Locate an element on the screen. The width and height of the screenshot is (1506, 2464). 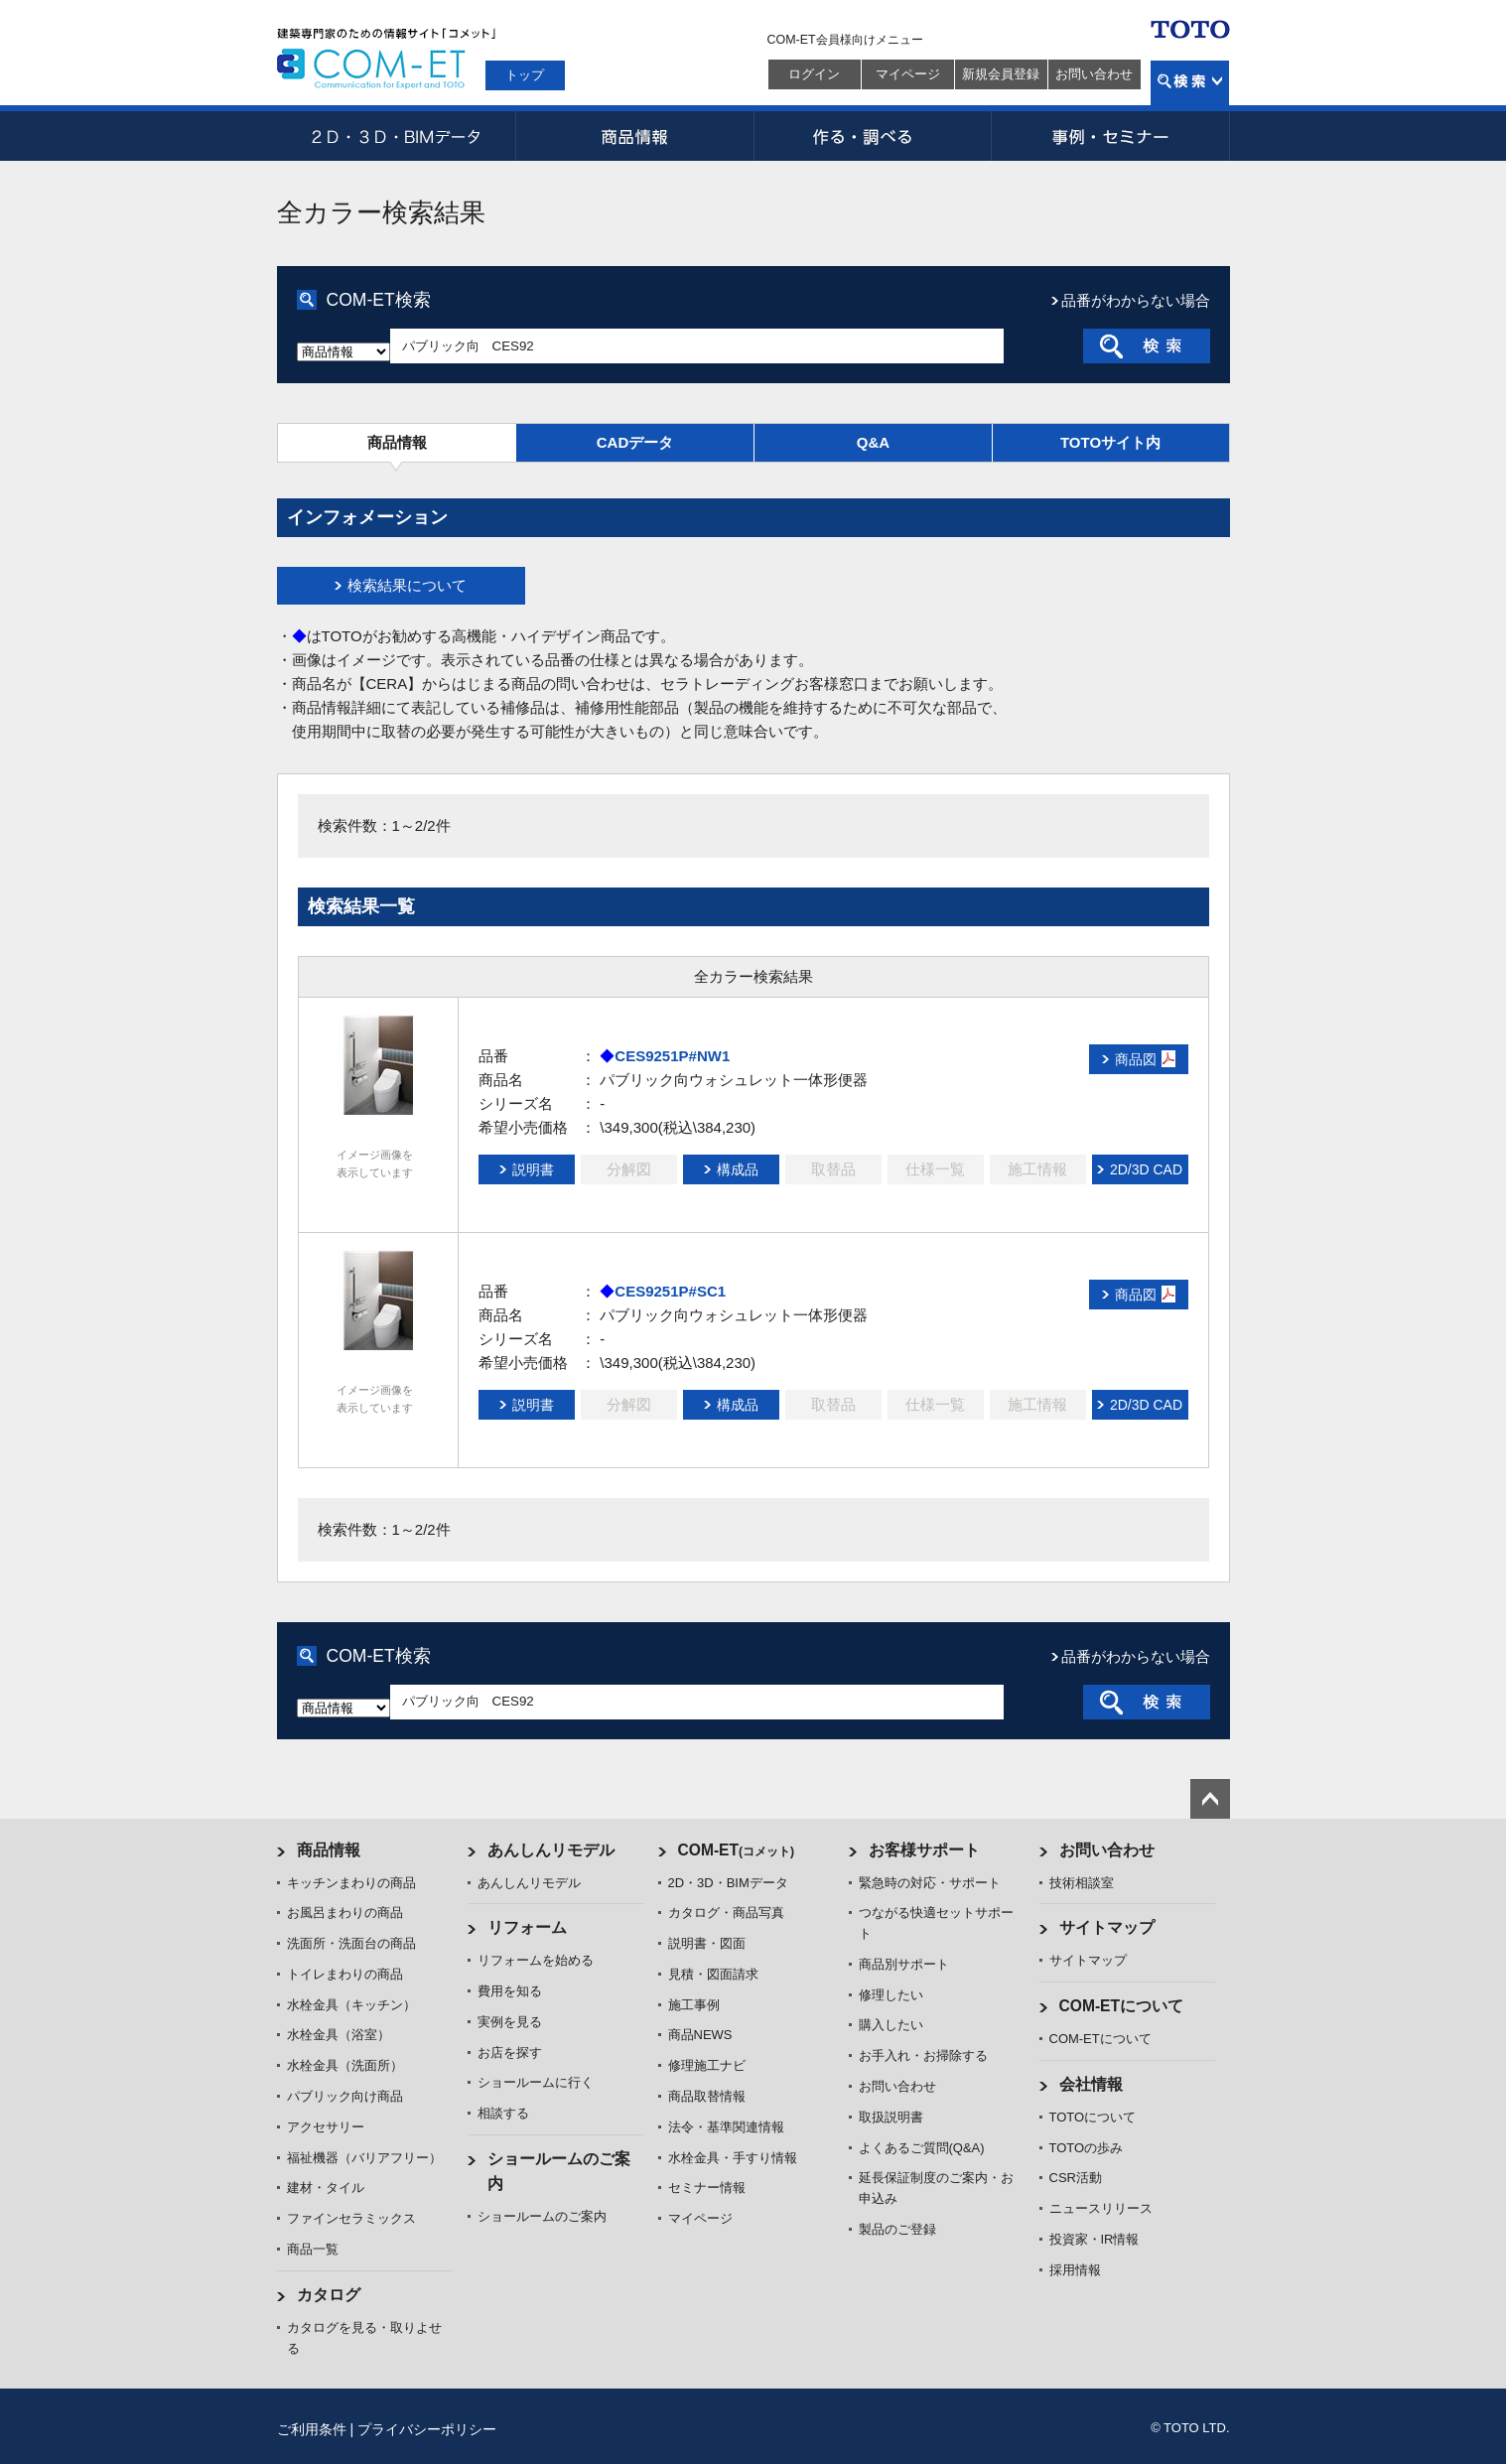
トイレまわりの商品 is located at coordinates (345, 1974).